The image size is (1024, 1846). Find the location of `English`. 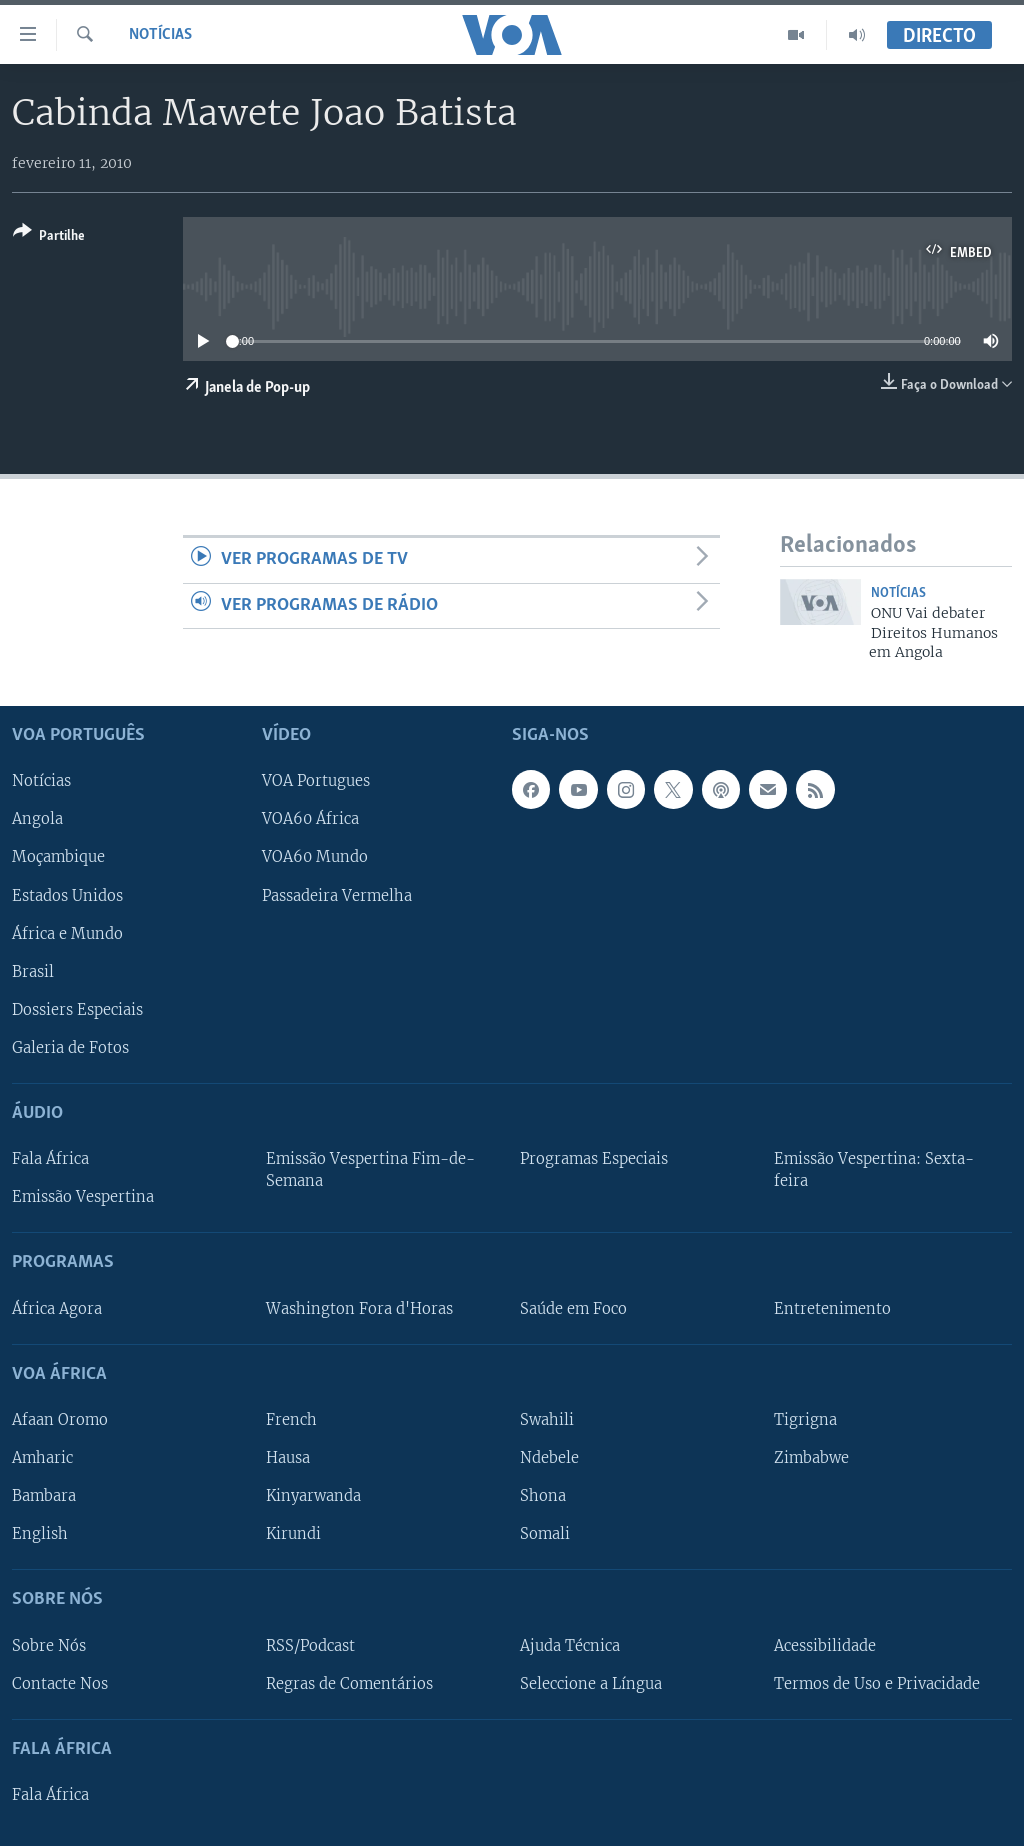

English is located at coordinates (40, 1535).